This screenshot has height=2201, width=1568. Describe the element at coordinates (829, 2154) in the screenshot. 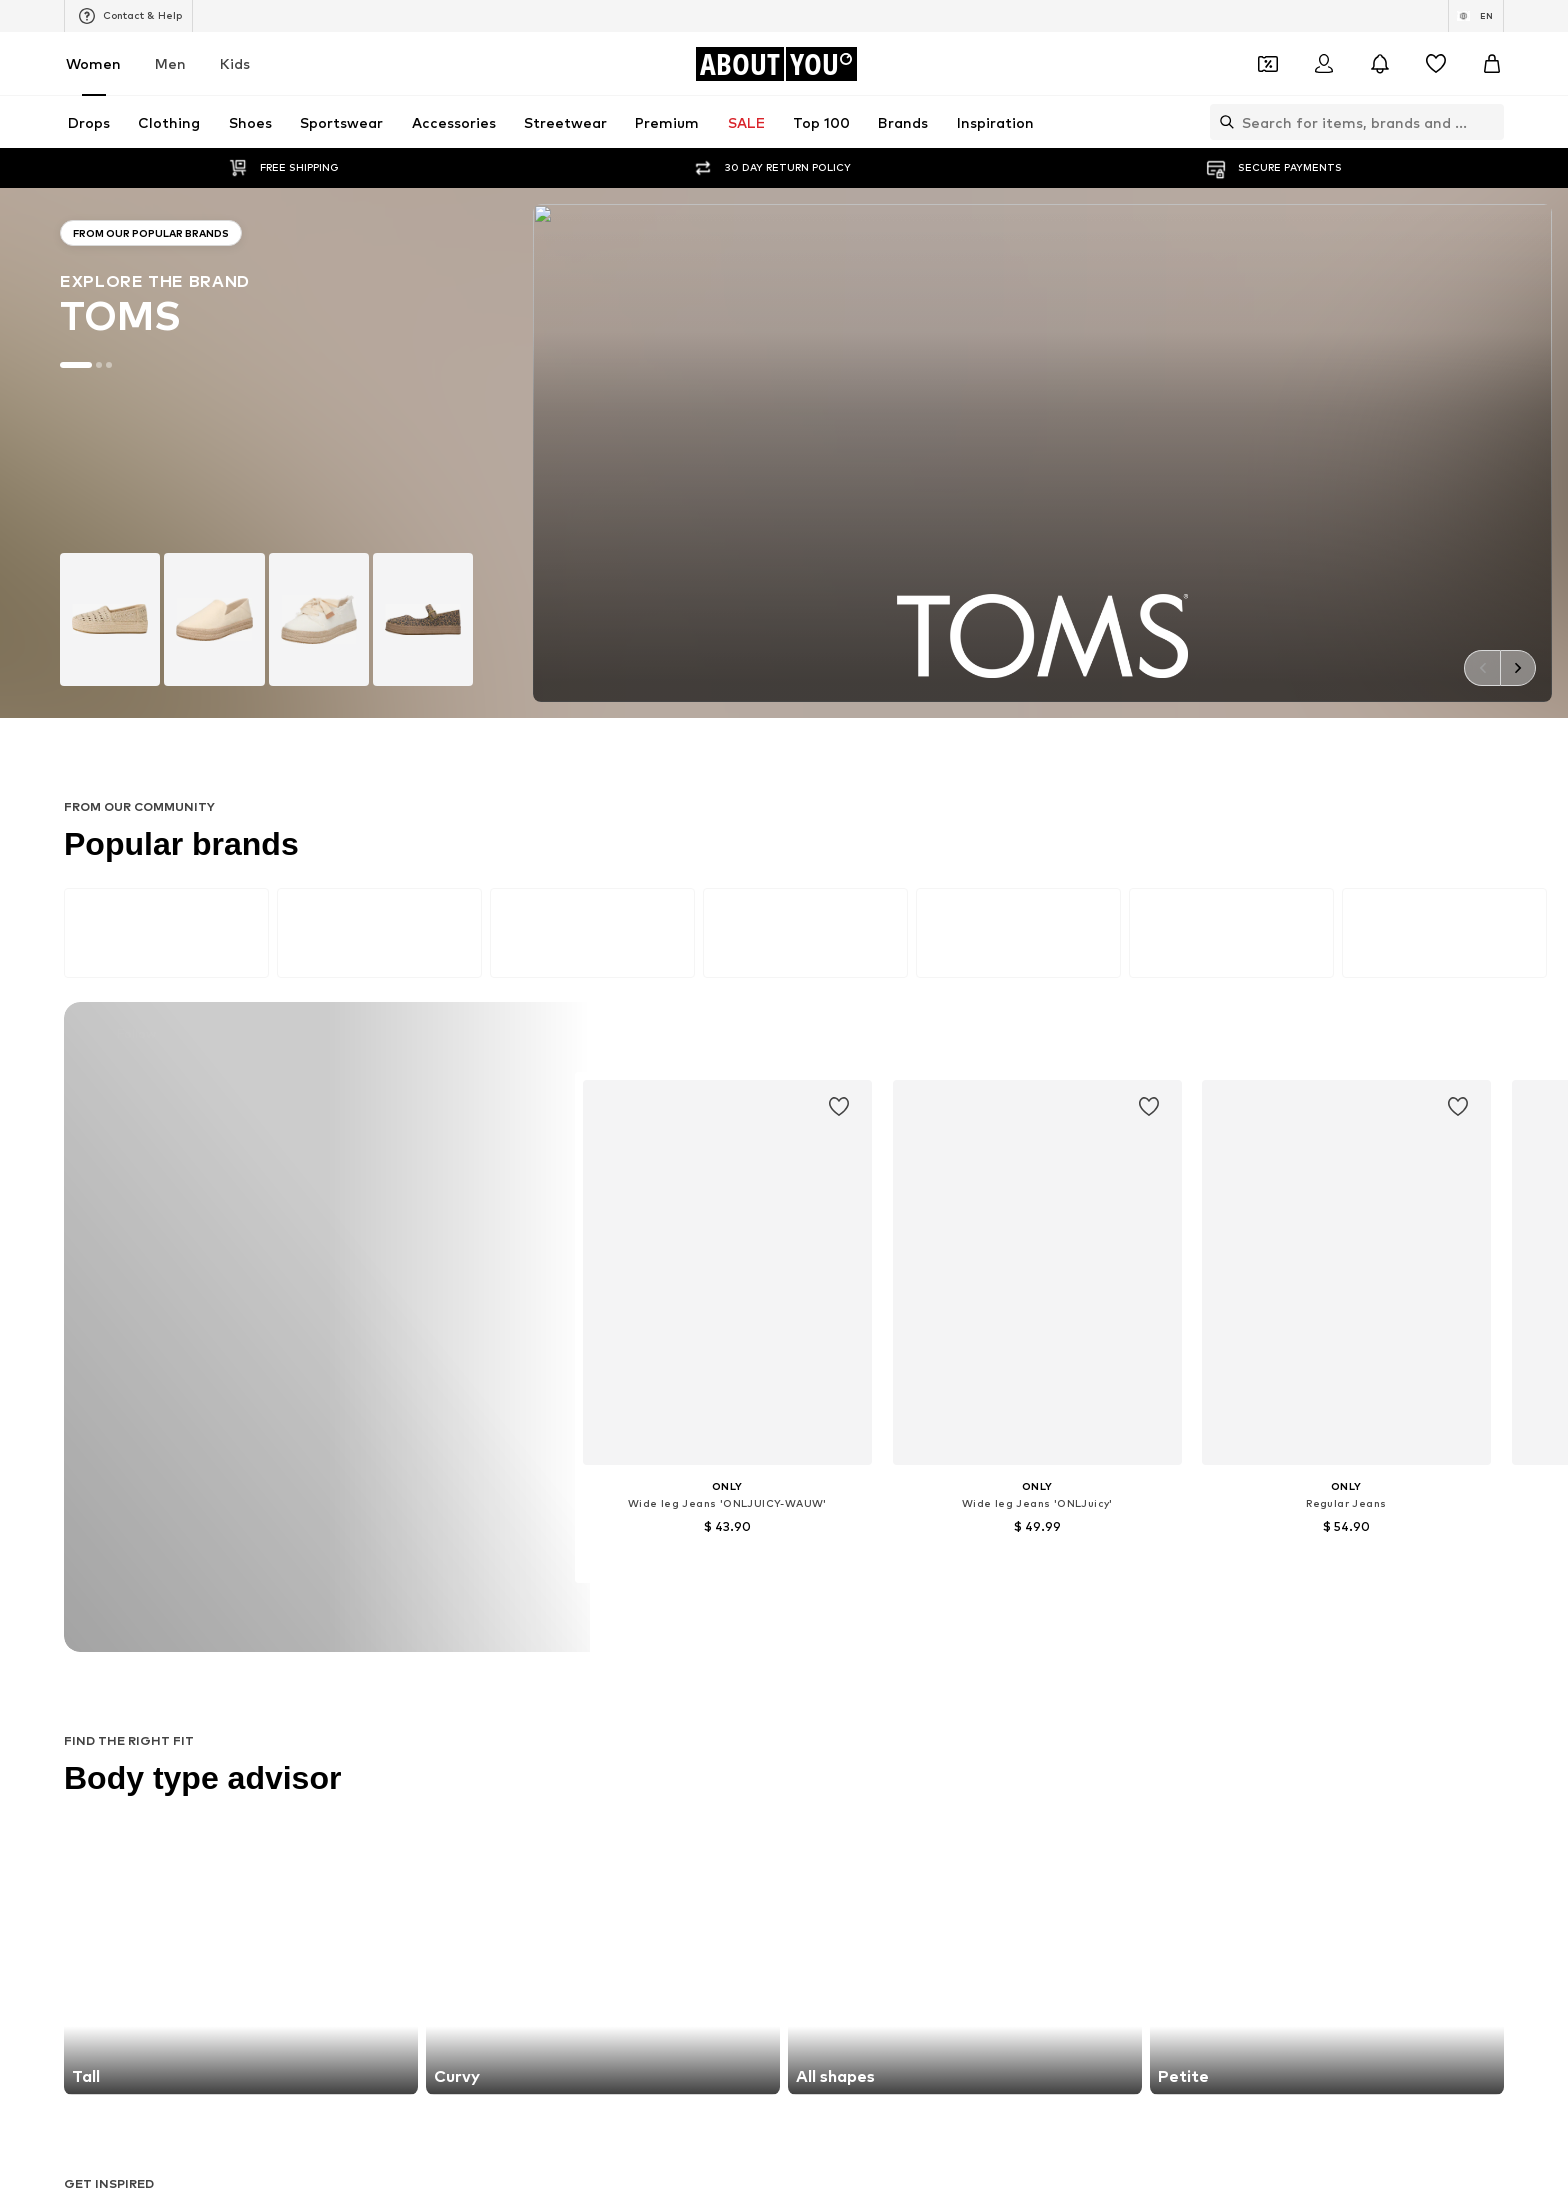

I see `Terms of service` at that location.